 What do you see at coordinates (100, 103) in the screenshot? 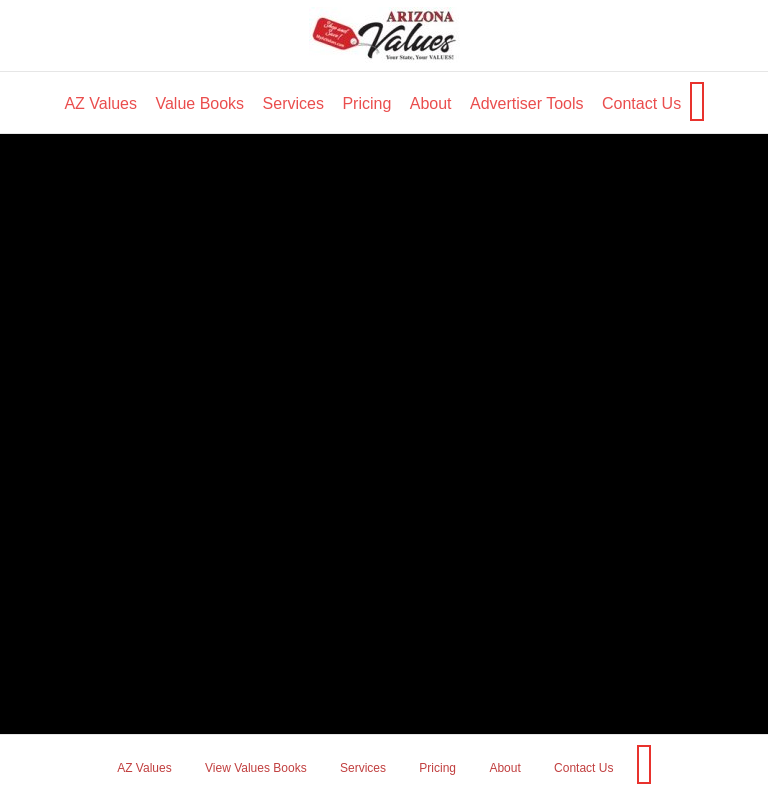
I see `AZ Values` at bounding box center [100, 103].